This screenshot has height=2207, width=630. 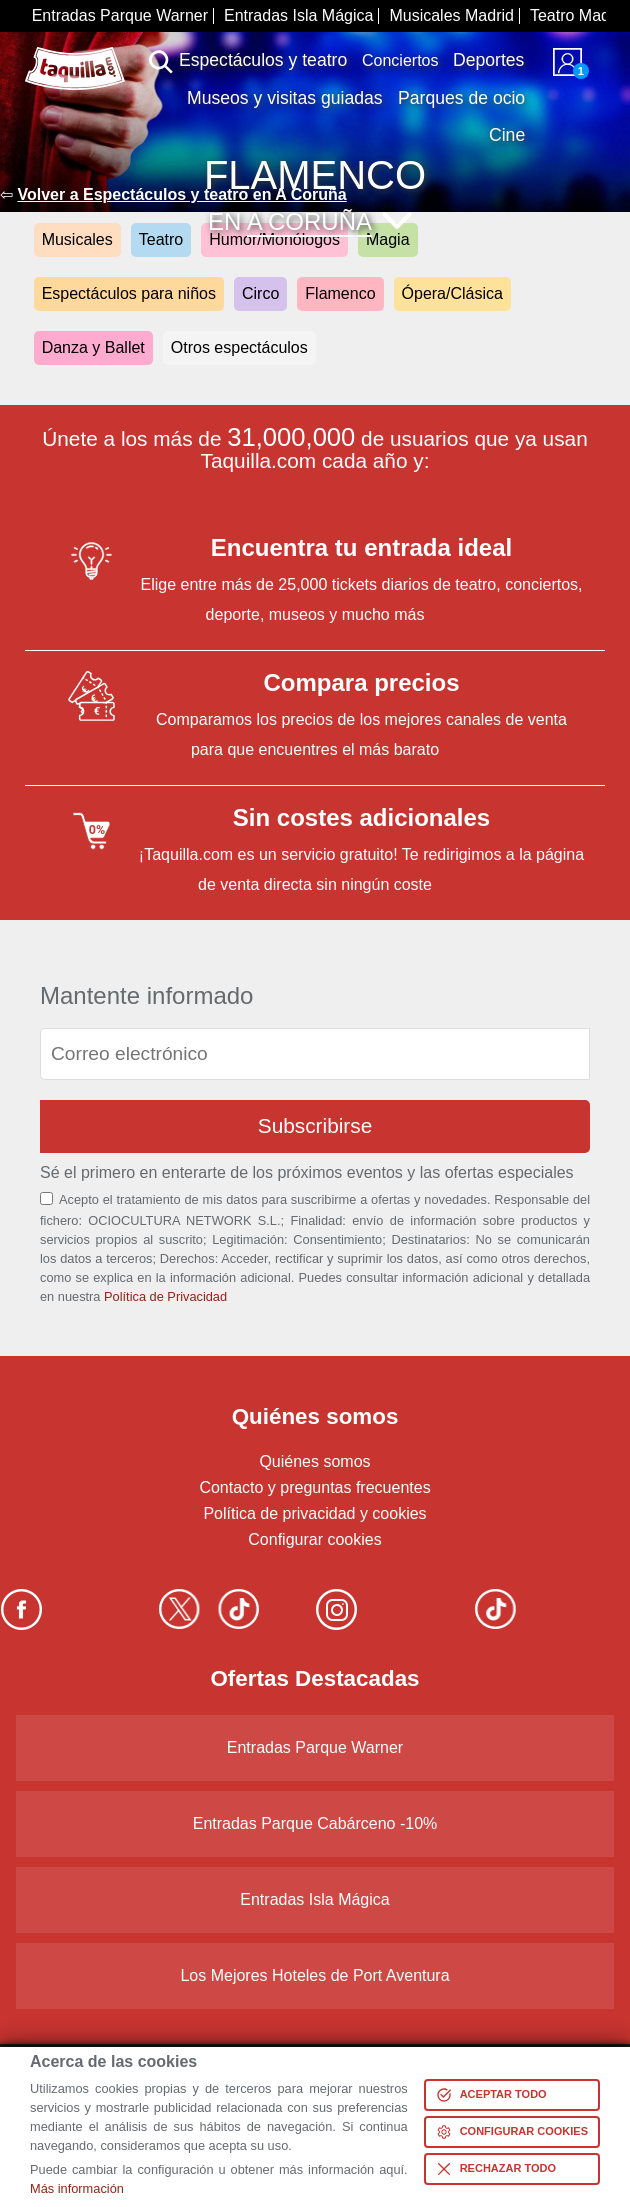 What do you see at coordinates (451, 15) in the screenshot?
I see `Musicales Madrid` at bounding box center [451, 15].